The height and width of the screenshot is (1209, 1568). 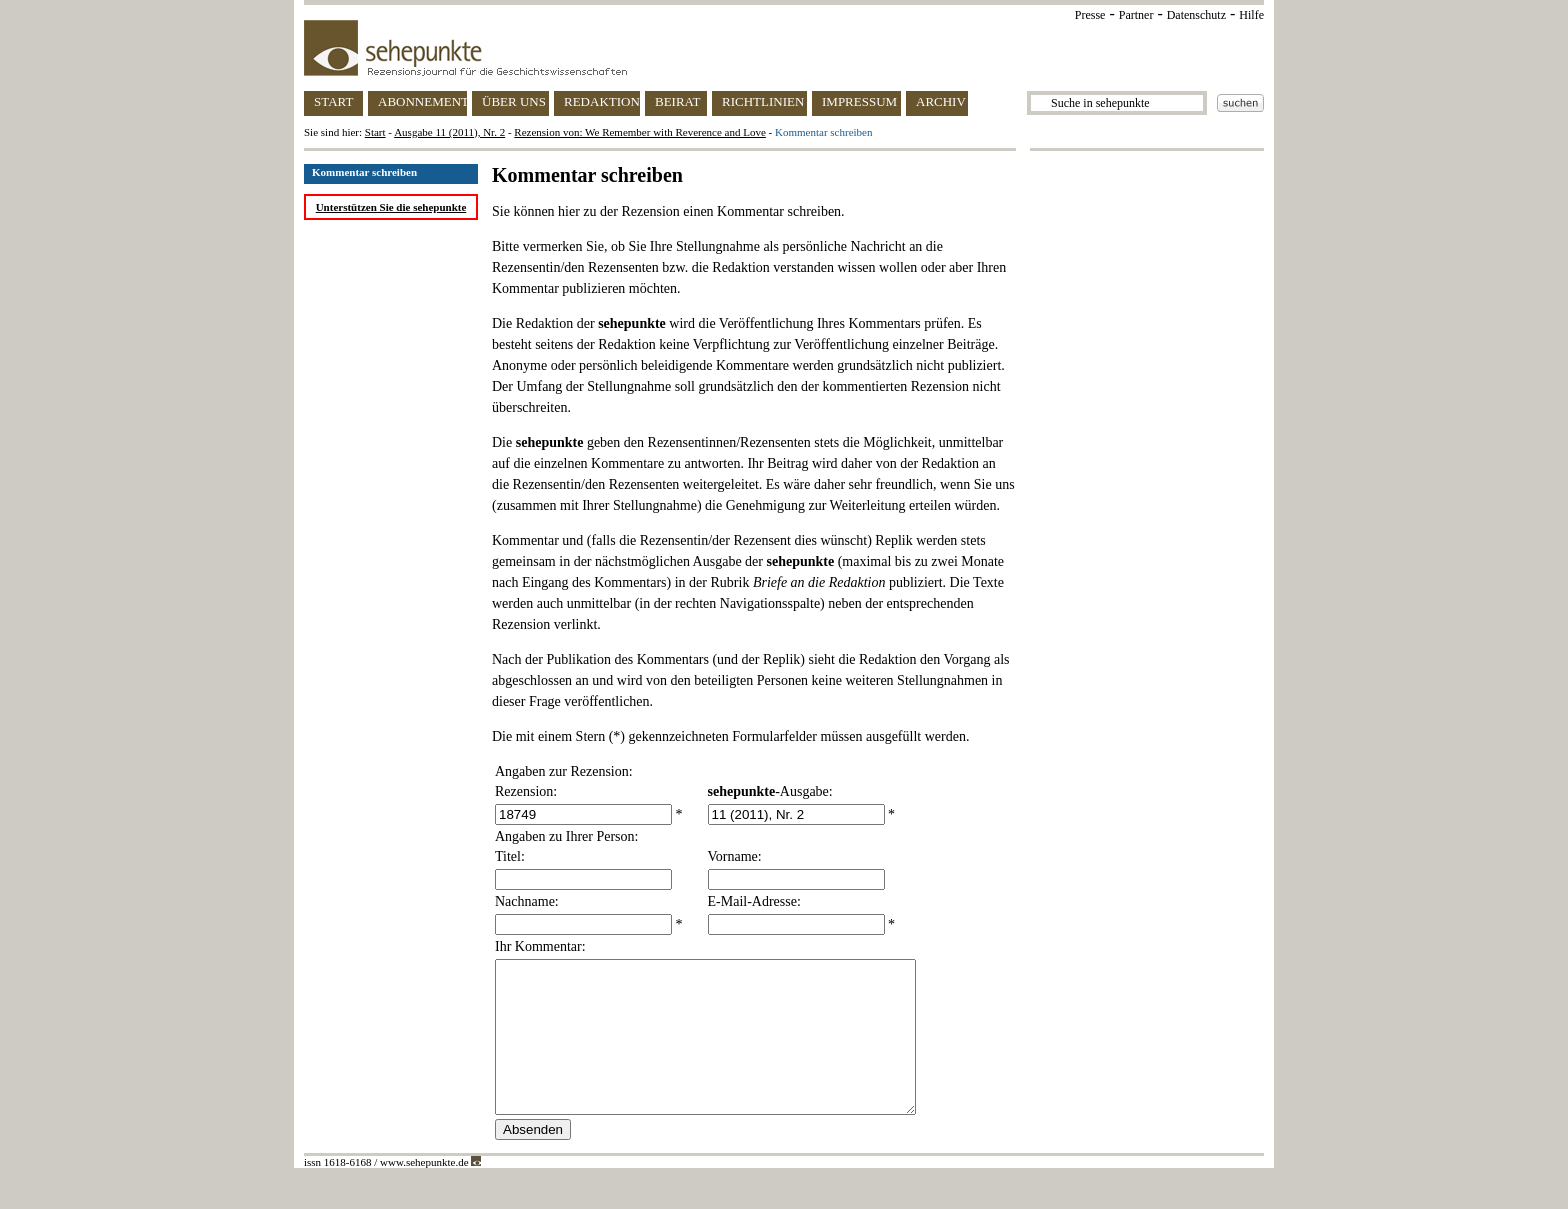 I want to click on IMPRESSUM, so click(x=859, y=101).